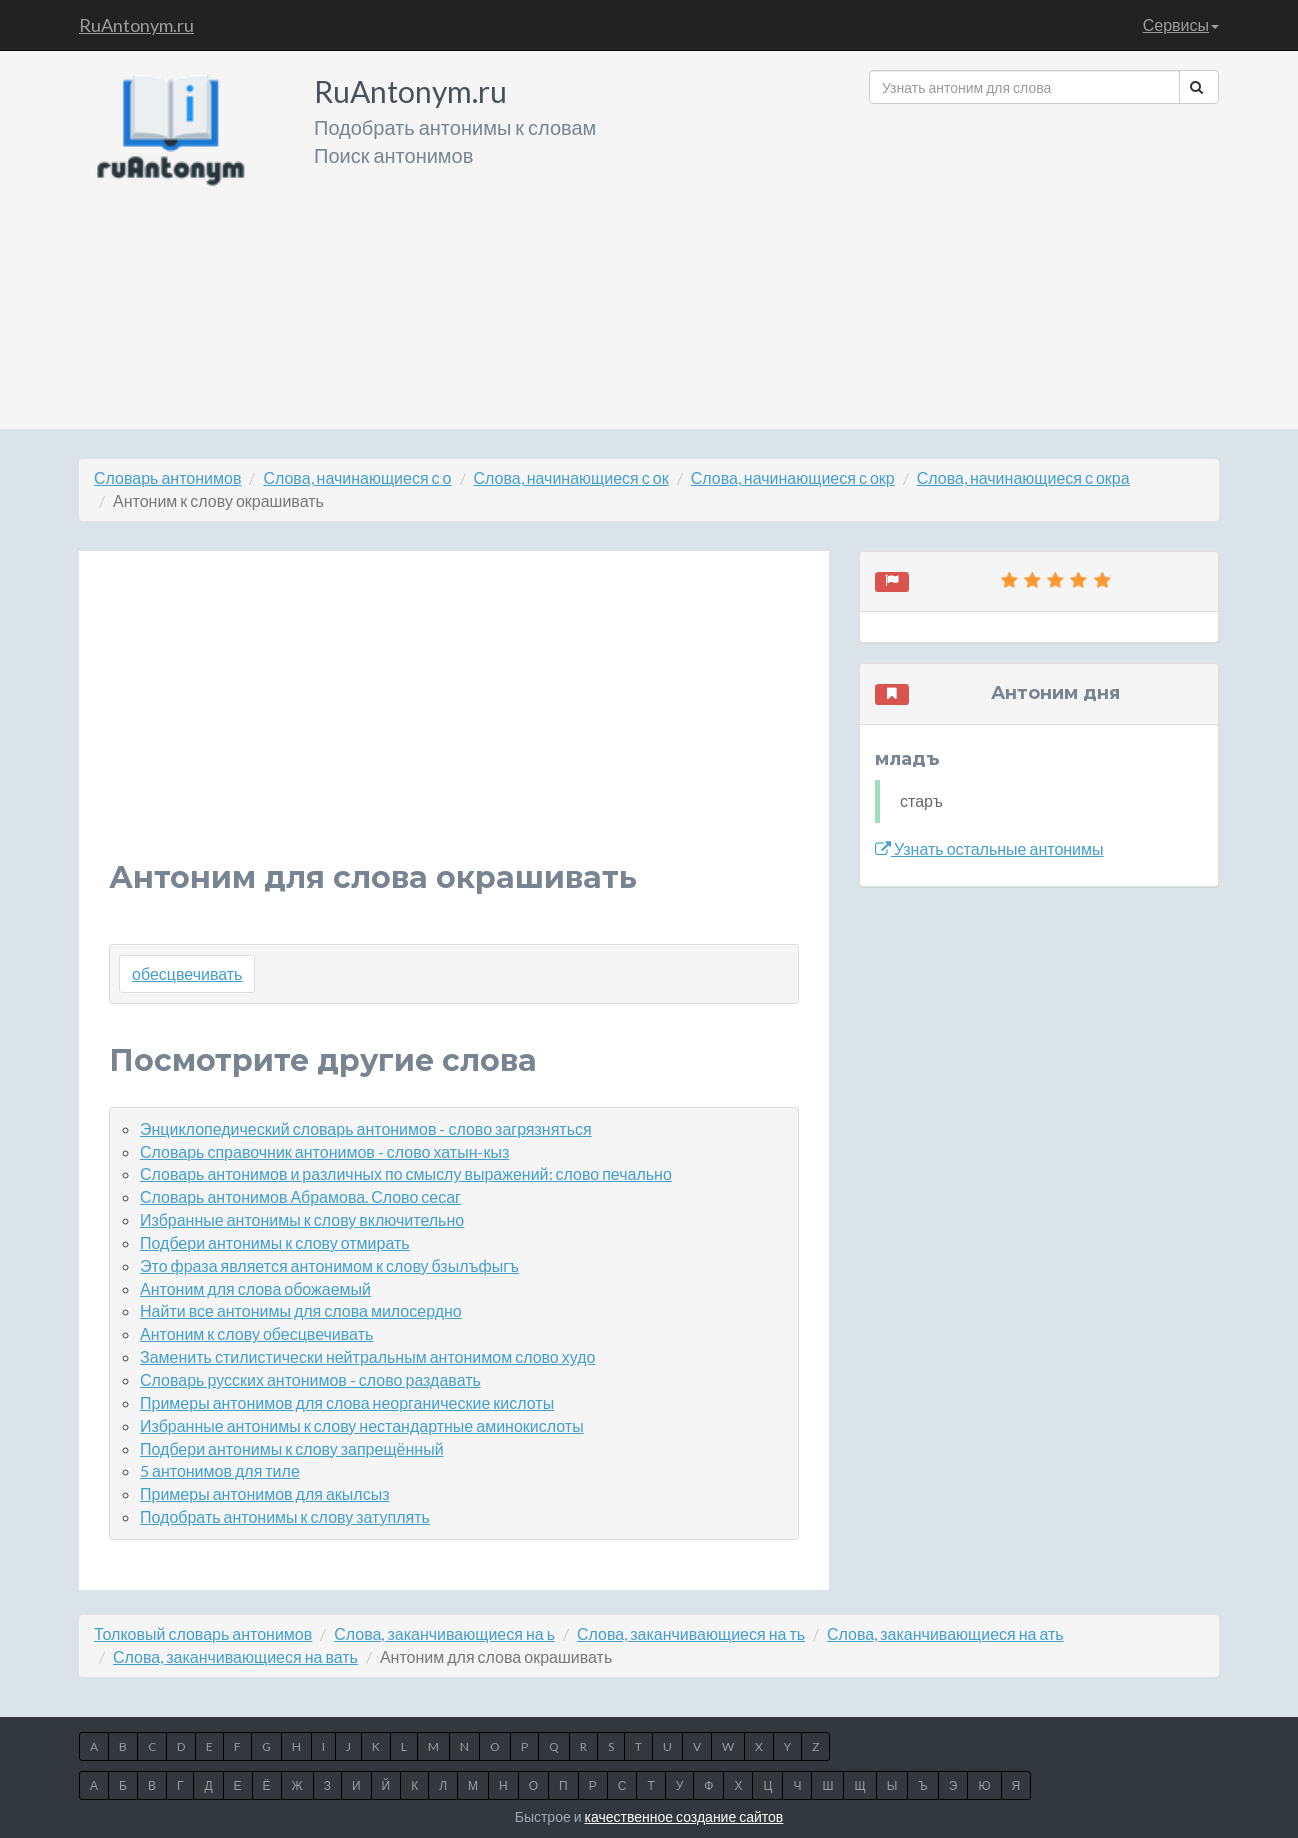 The image size is (1298, 1838). I want to click on Узнать остальные антонимы, so click(989, 848).